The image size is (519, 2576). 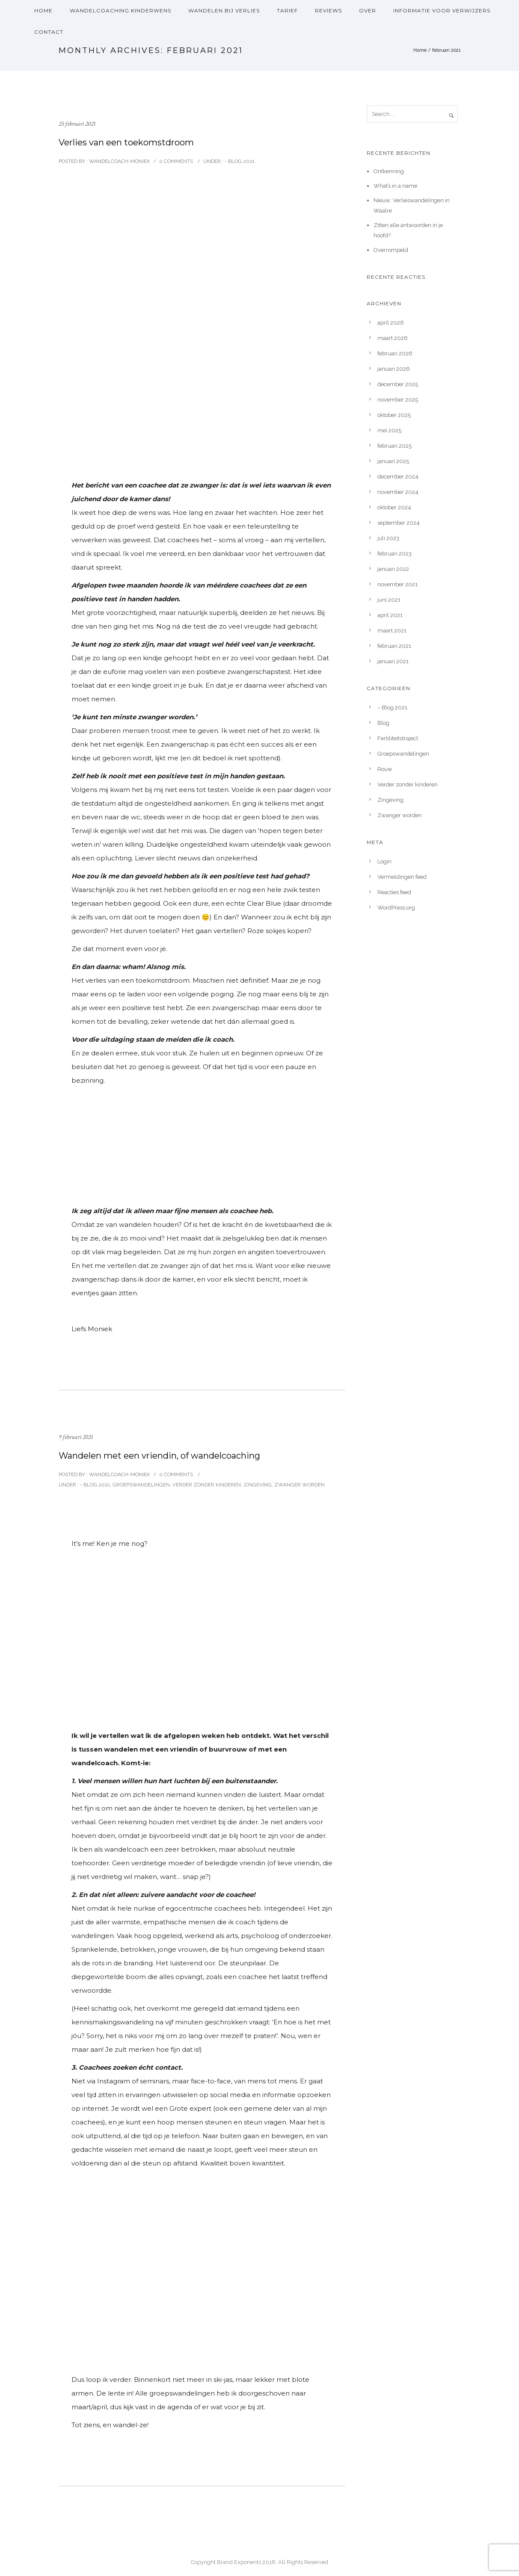 What do you see at coordinates (394, 446) in the screenshot?
I see `februari 2025` at bounding box center [394, 446].